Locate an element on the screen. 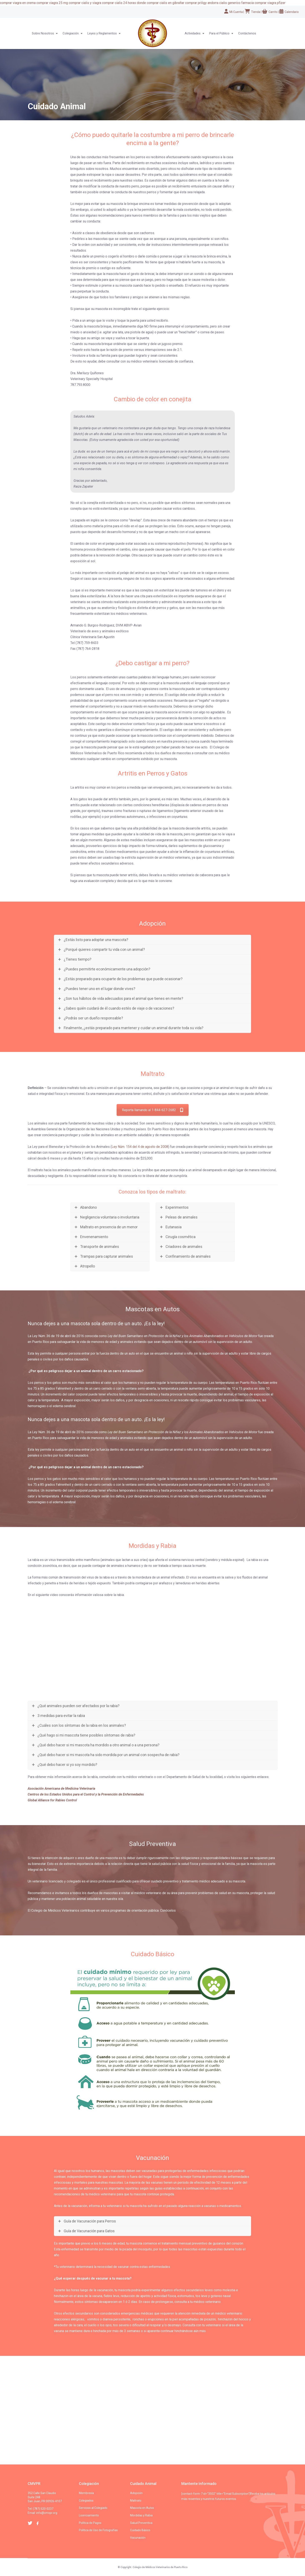 The image size is (305, 2576). comprar cialis y viagra is located at coordinates (85, 3).